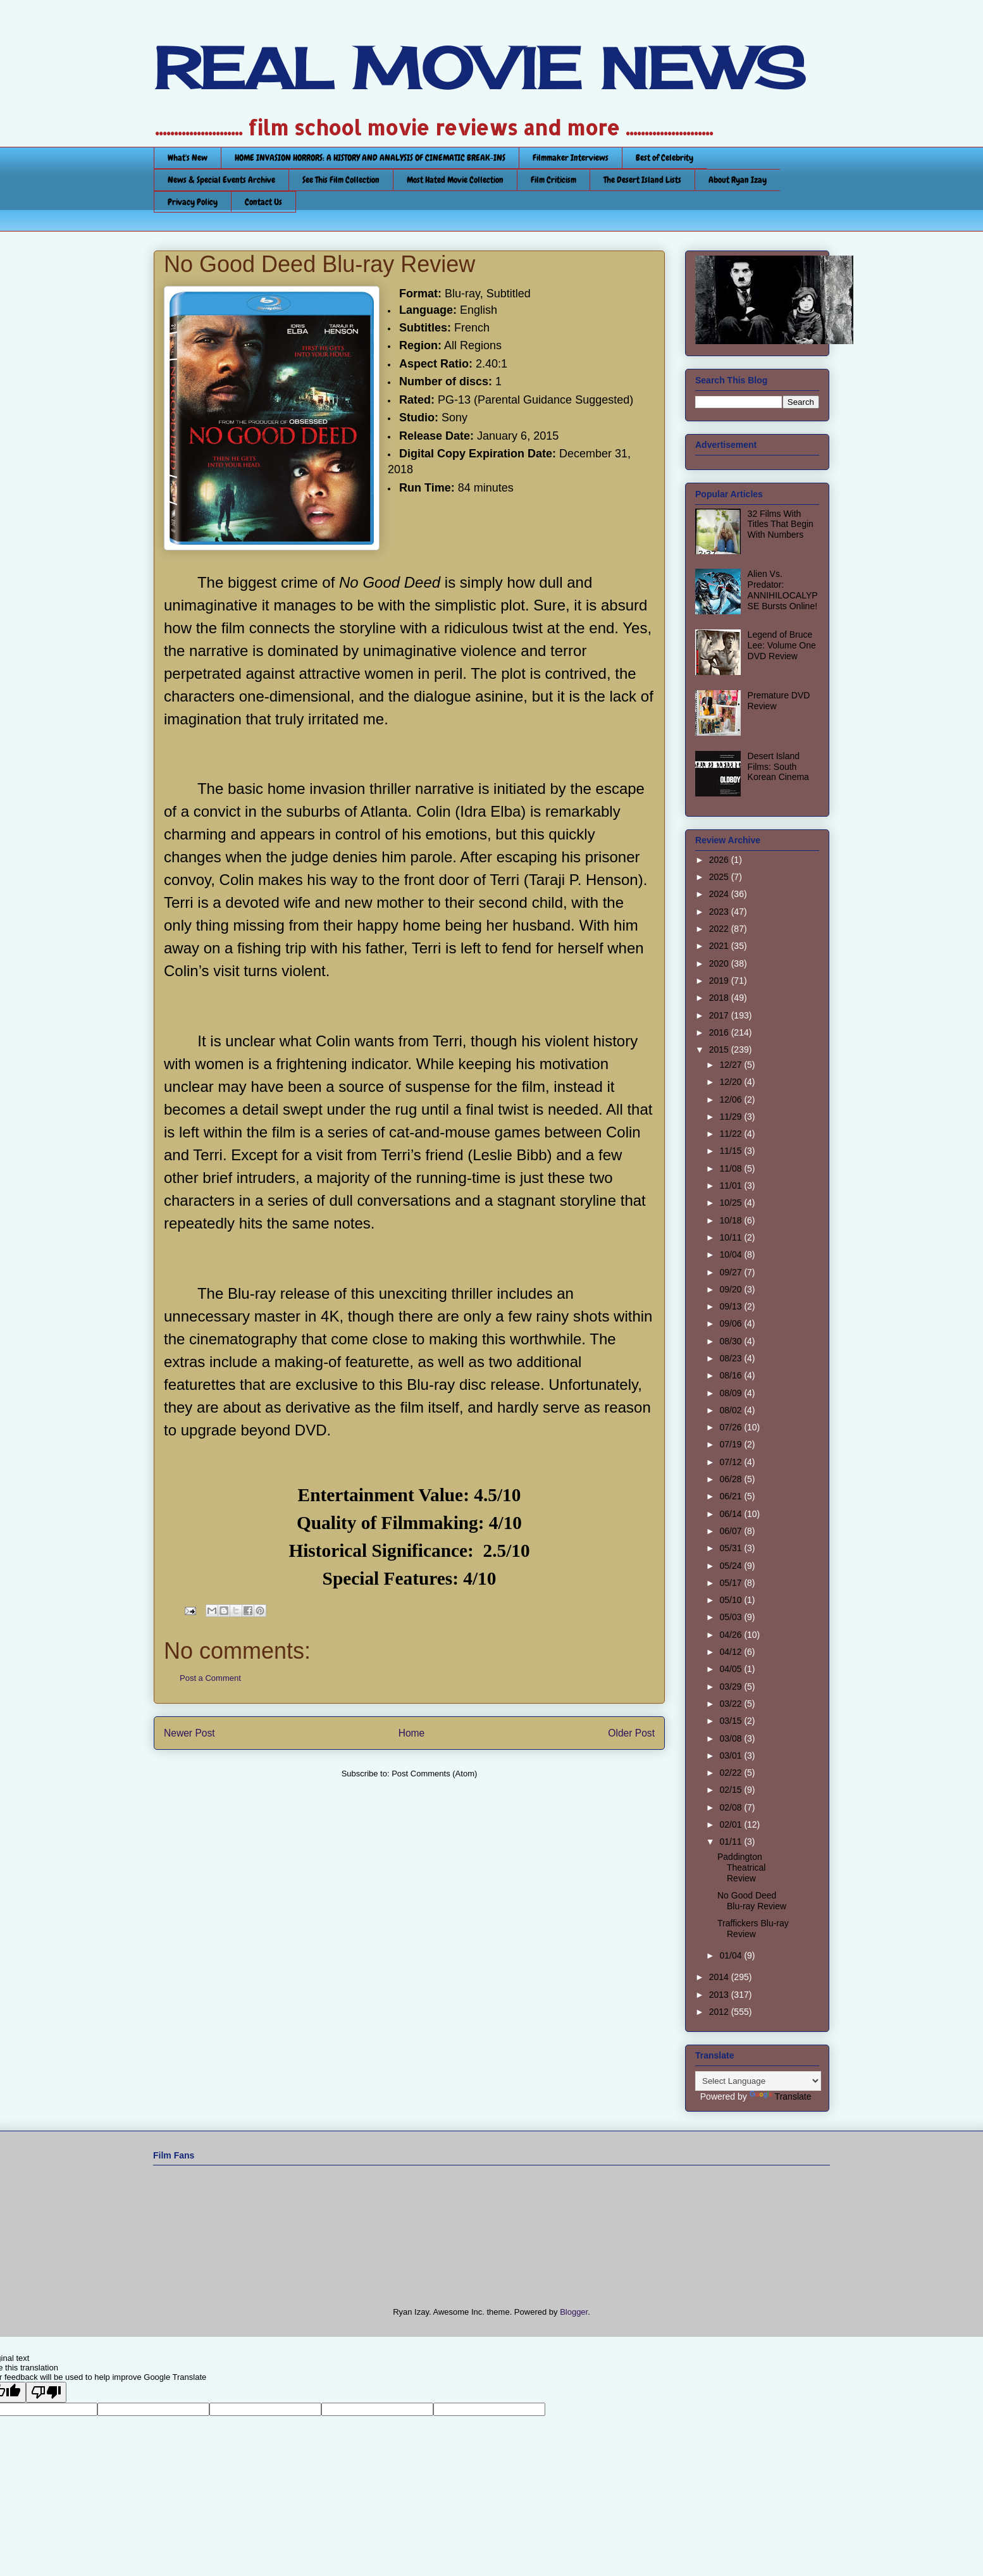 The image size is (983, 2576). What do you see at coordinates (731, 1237) in the screenshot?
I see `10/11` at bounding box center [731, 1237].